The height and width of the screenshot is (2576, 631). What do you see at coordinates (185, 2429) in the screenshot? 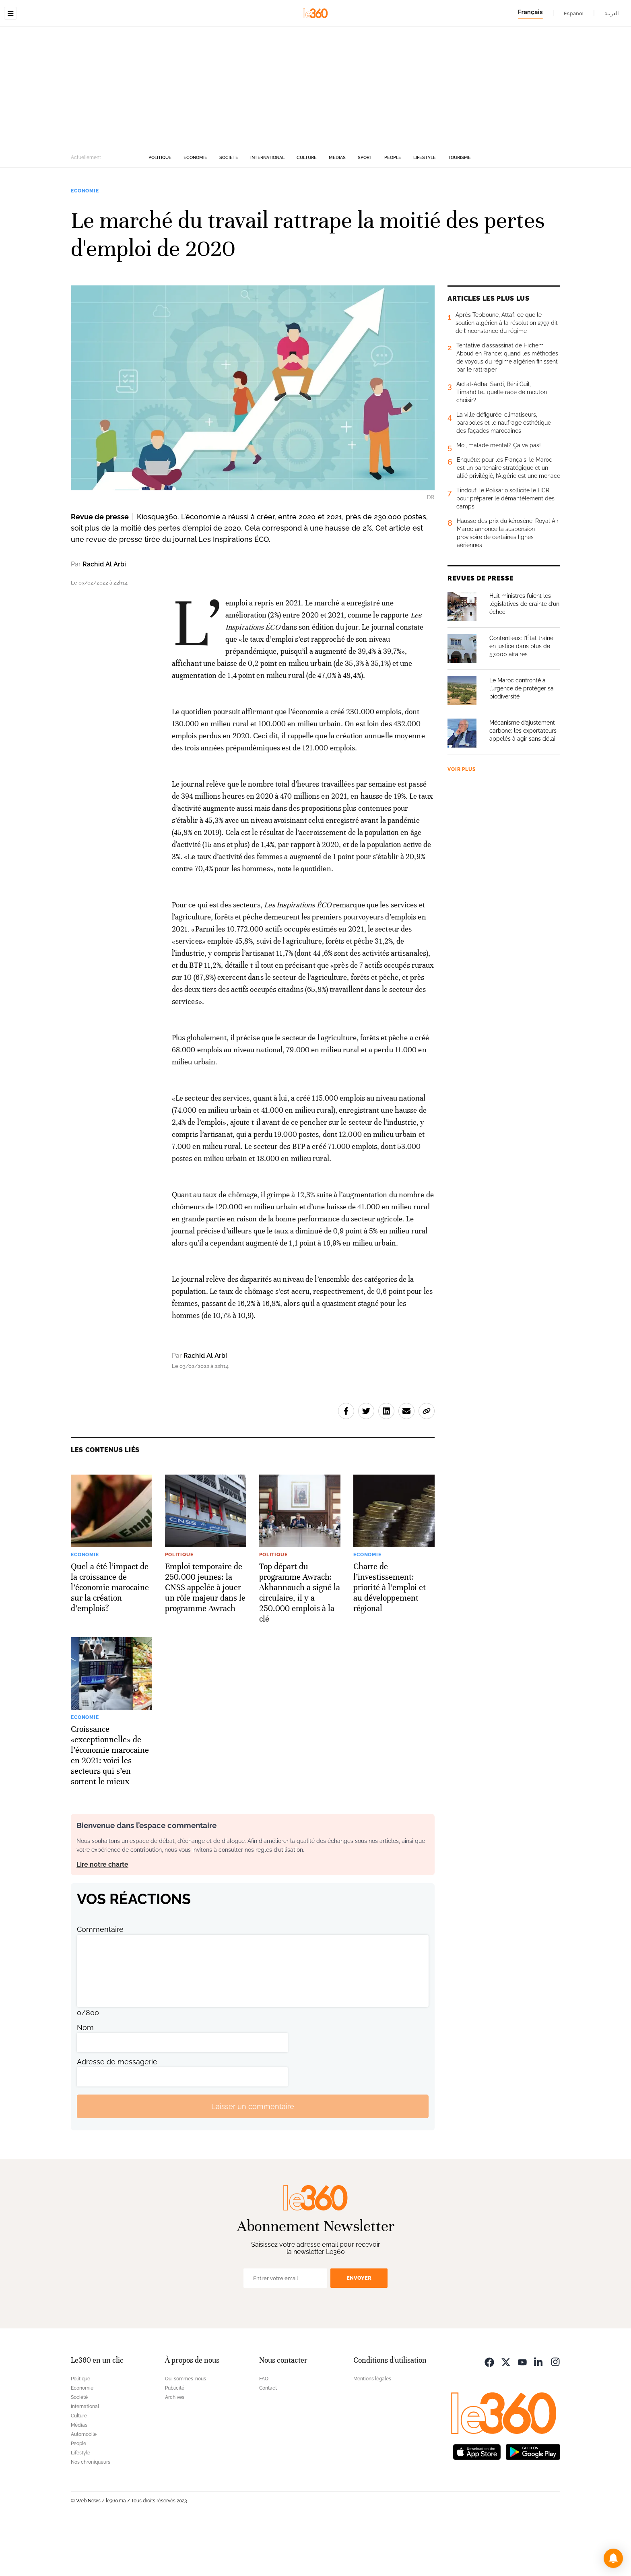
I see `Qui sommes-nous` at bounding box center [185, 2429].